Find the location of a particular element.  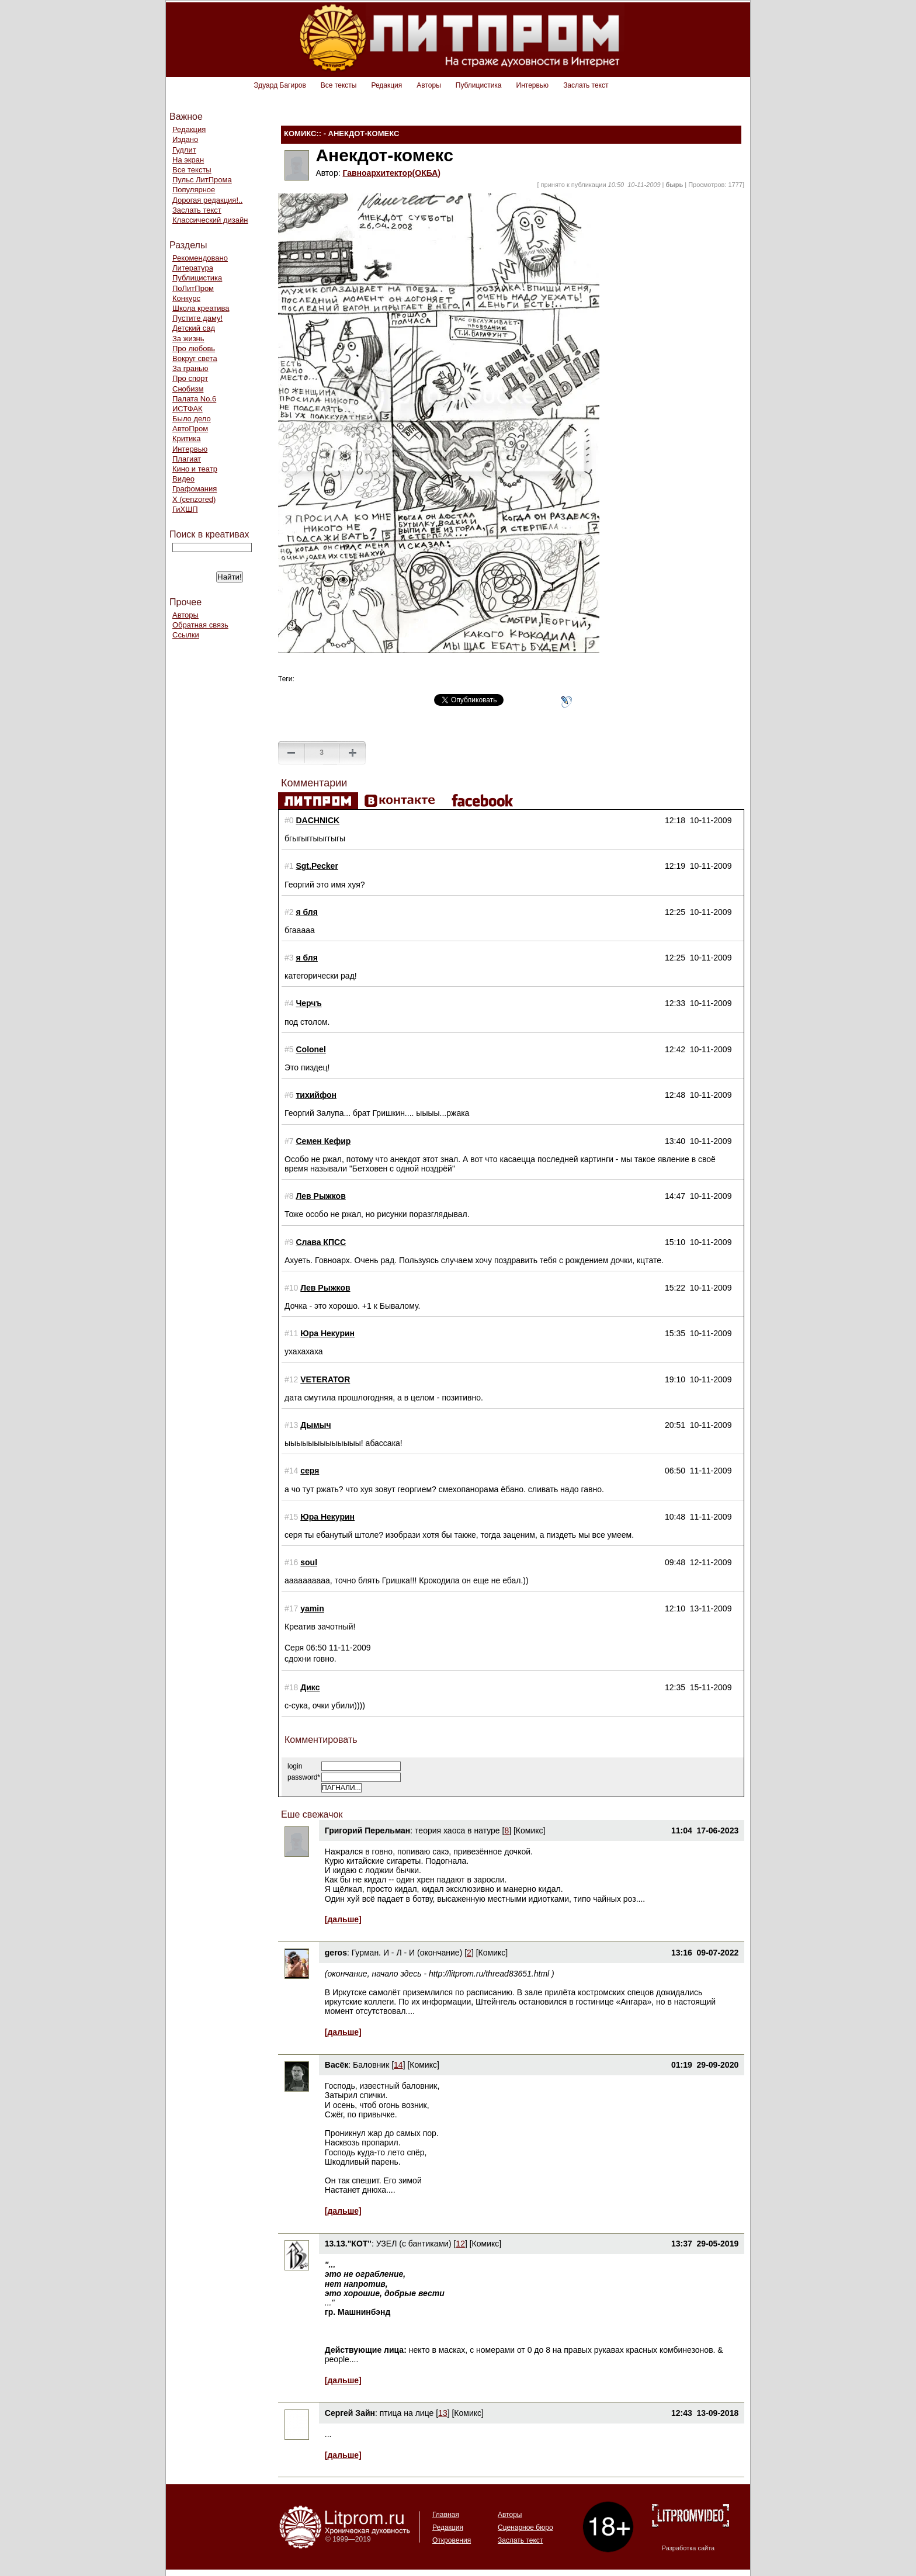

Григорий Перельман is located at coordinates (368, 1830).